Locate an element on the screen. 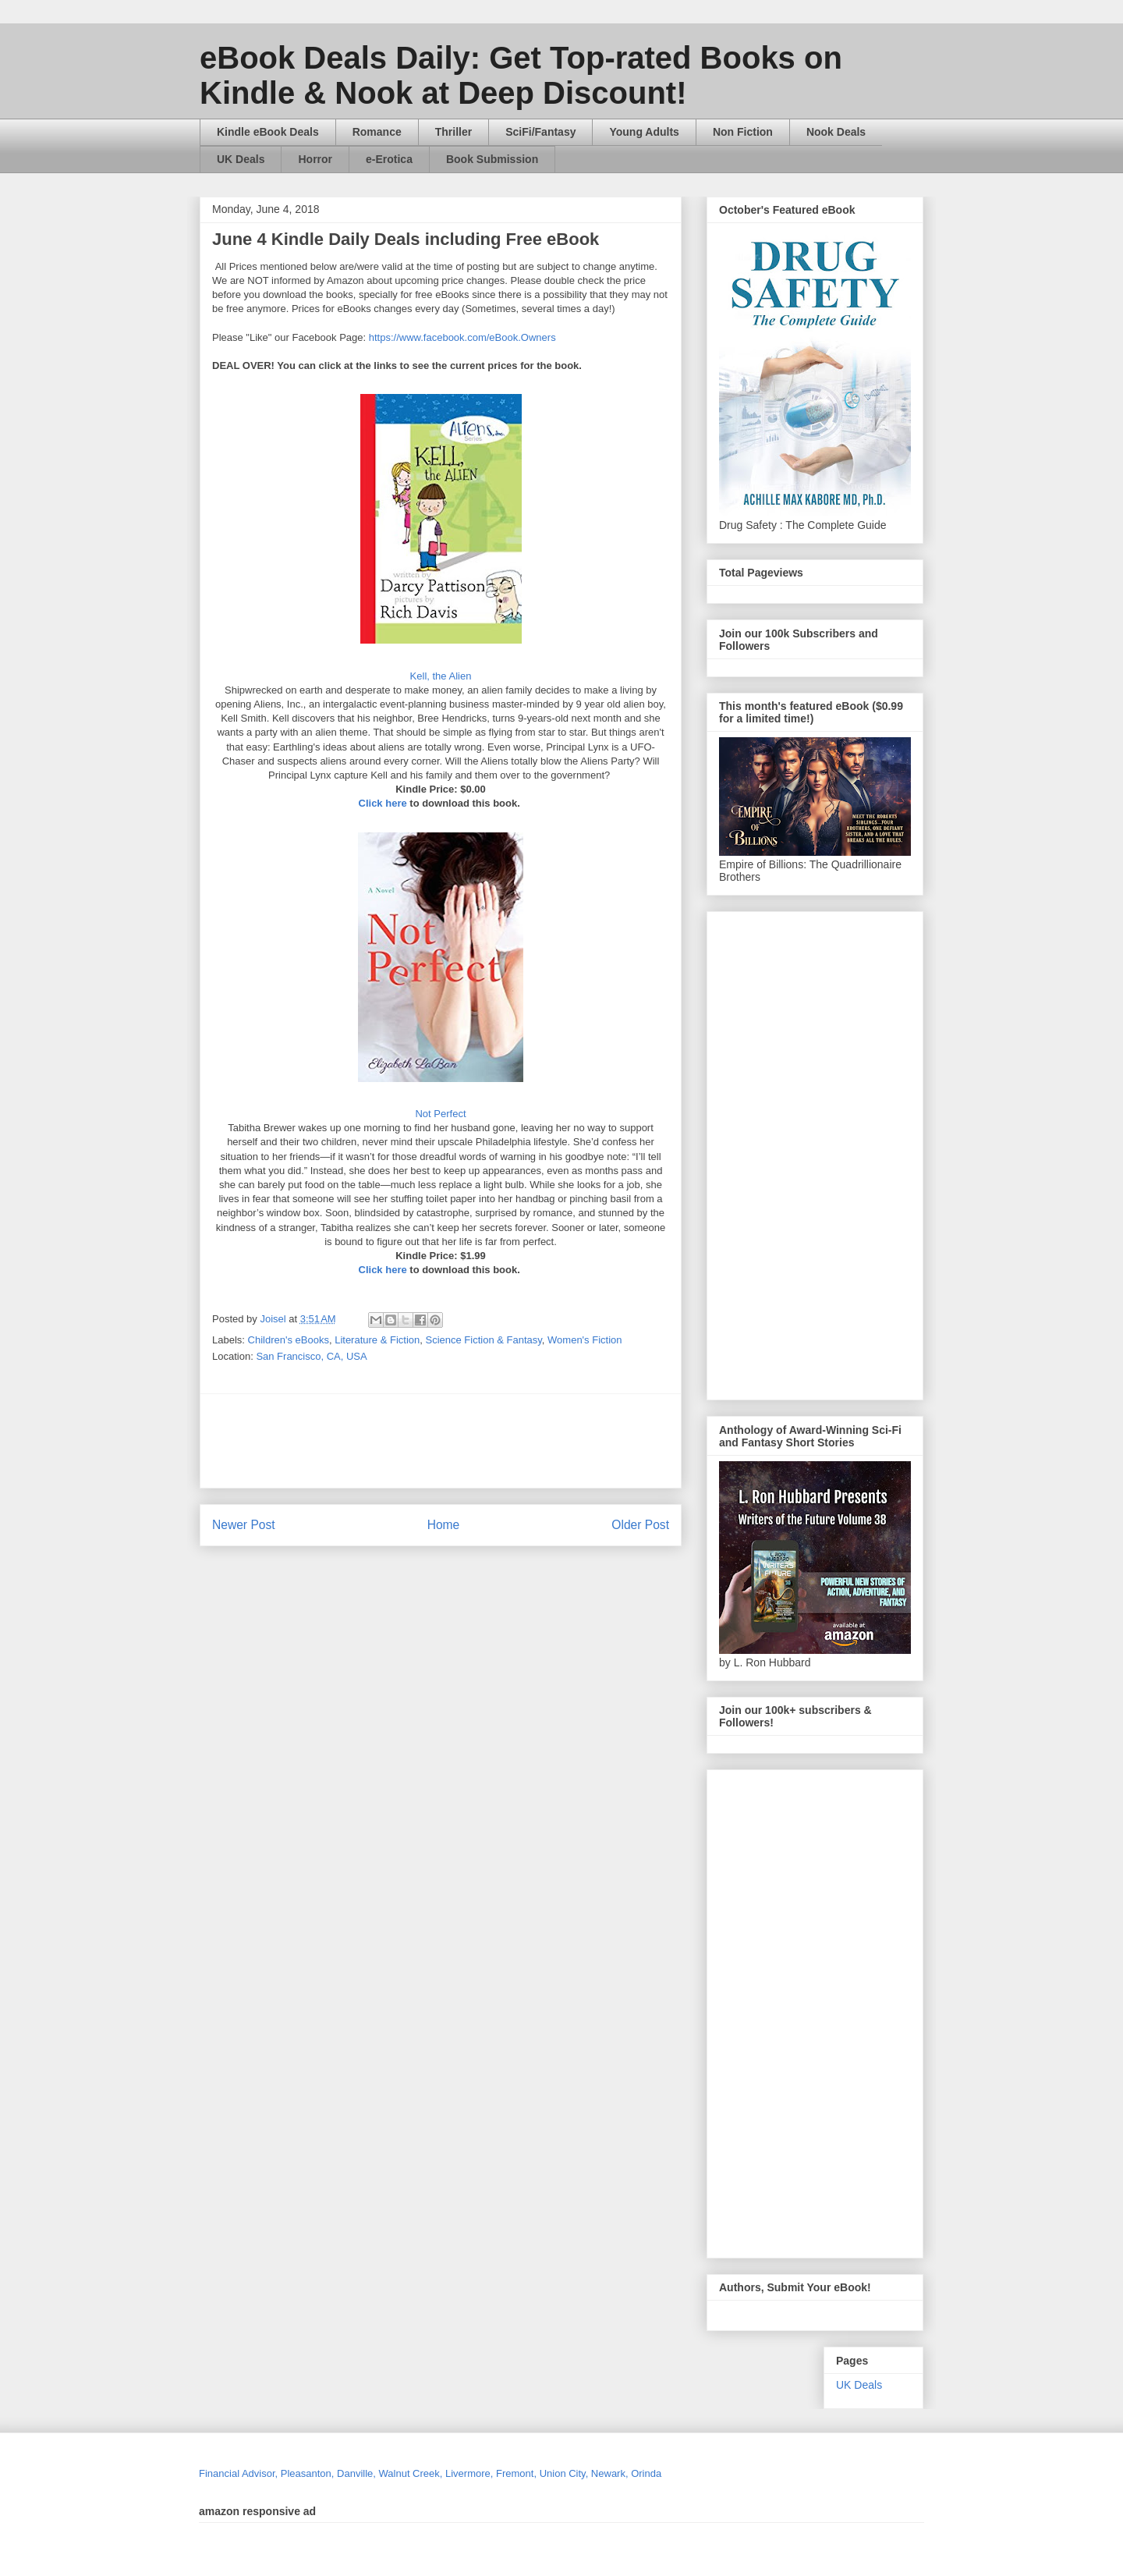 This screenshot has height=2576, width=1123. Non Fiction is located at coordinates (743, 132).